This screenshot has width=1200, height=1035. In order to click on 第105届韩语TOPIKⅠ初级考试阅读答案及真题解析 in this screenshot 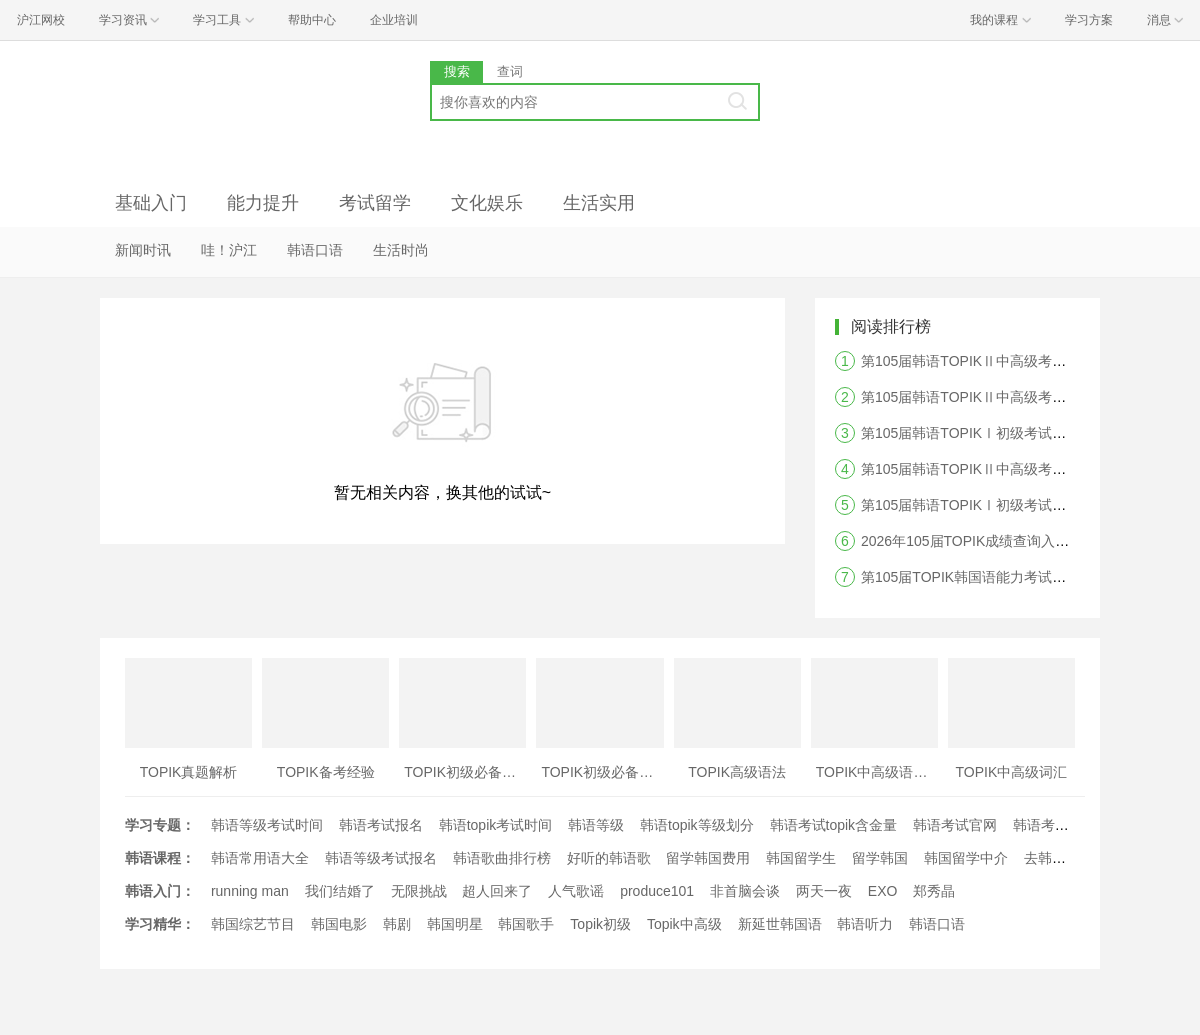, I will do `click(1019, 433)`.